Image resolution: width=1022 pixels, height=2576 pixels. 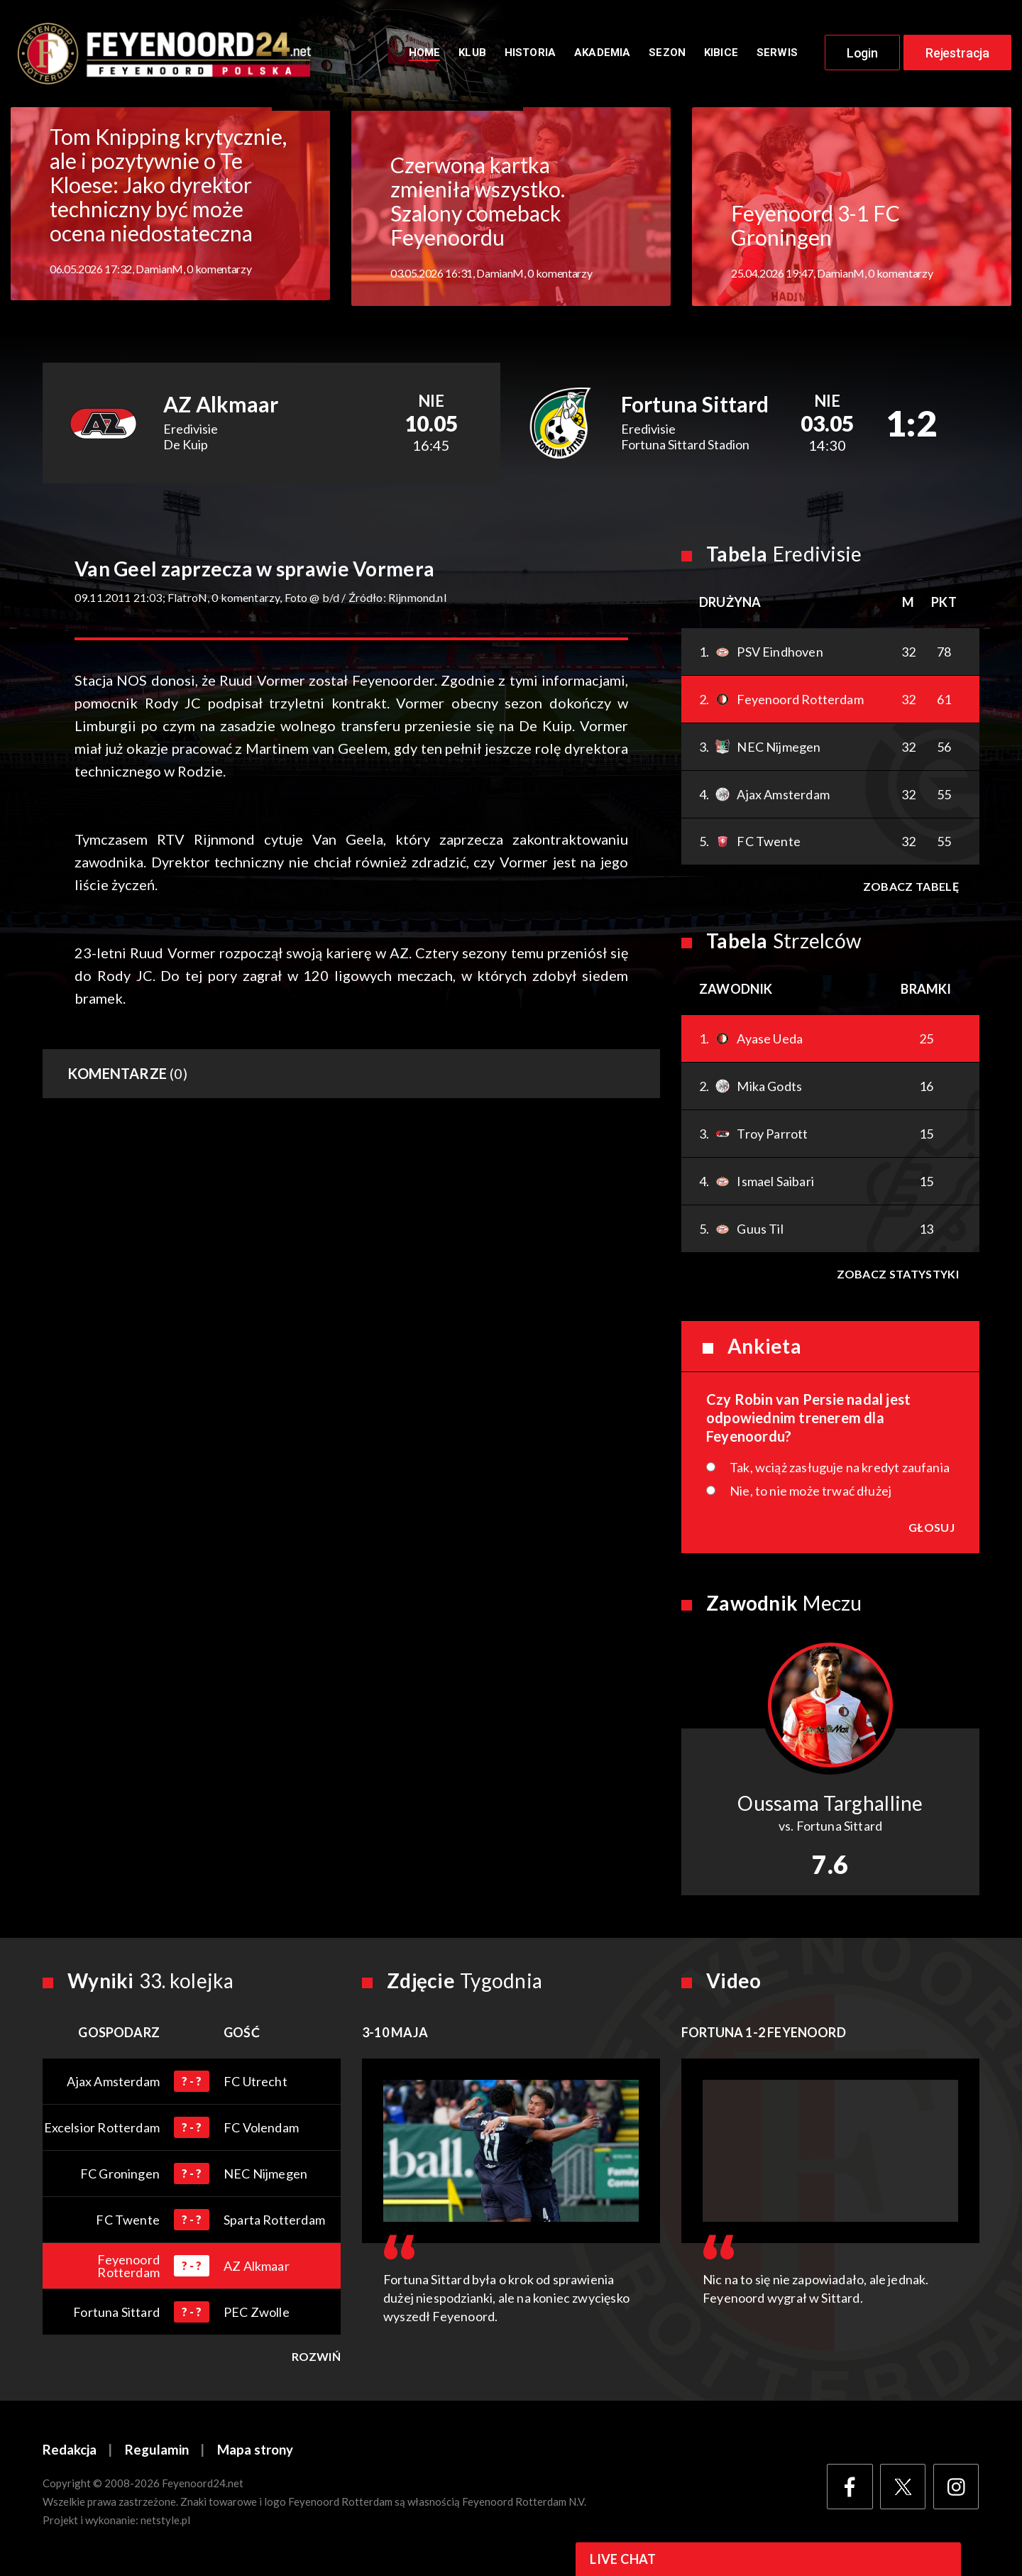 What do you see at coordinates (530, 54) in the screenshot?
I see `Historia` at bounding box center [530, 54].